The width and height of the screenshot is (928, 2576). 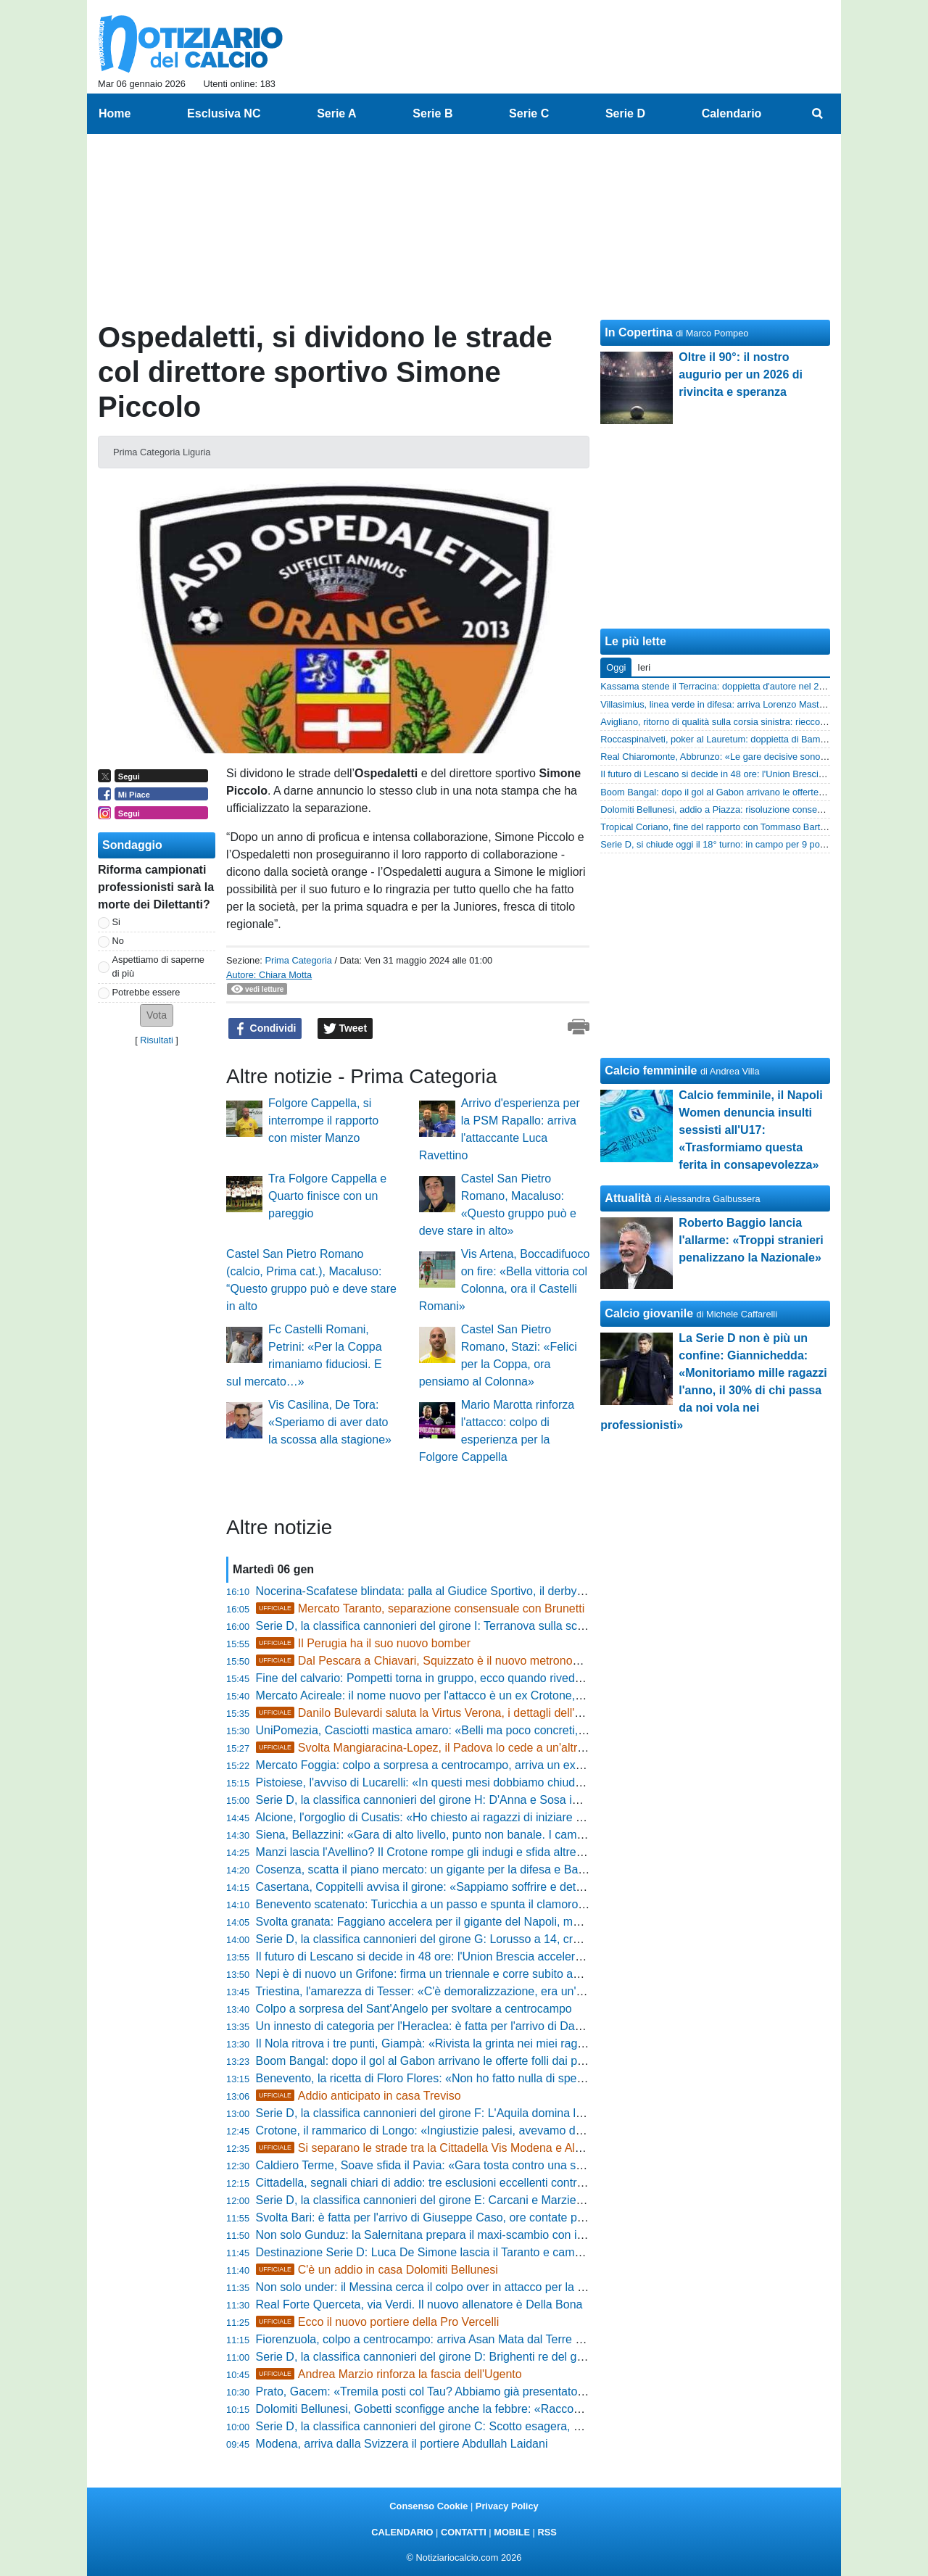 What do you see at coordinates (458, 1800) in the screenshot?
I see `Serie D, la classifica cannonieri del girone H: D'Anna e Sosa inseguono Gioielli` at bounding box center [458, 1800].